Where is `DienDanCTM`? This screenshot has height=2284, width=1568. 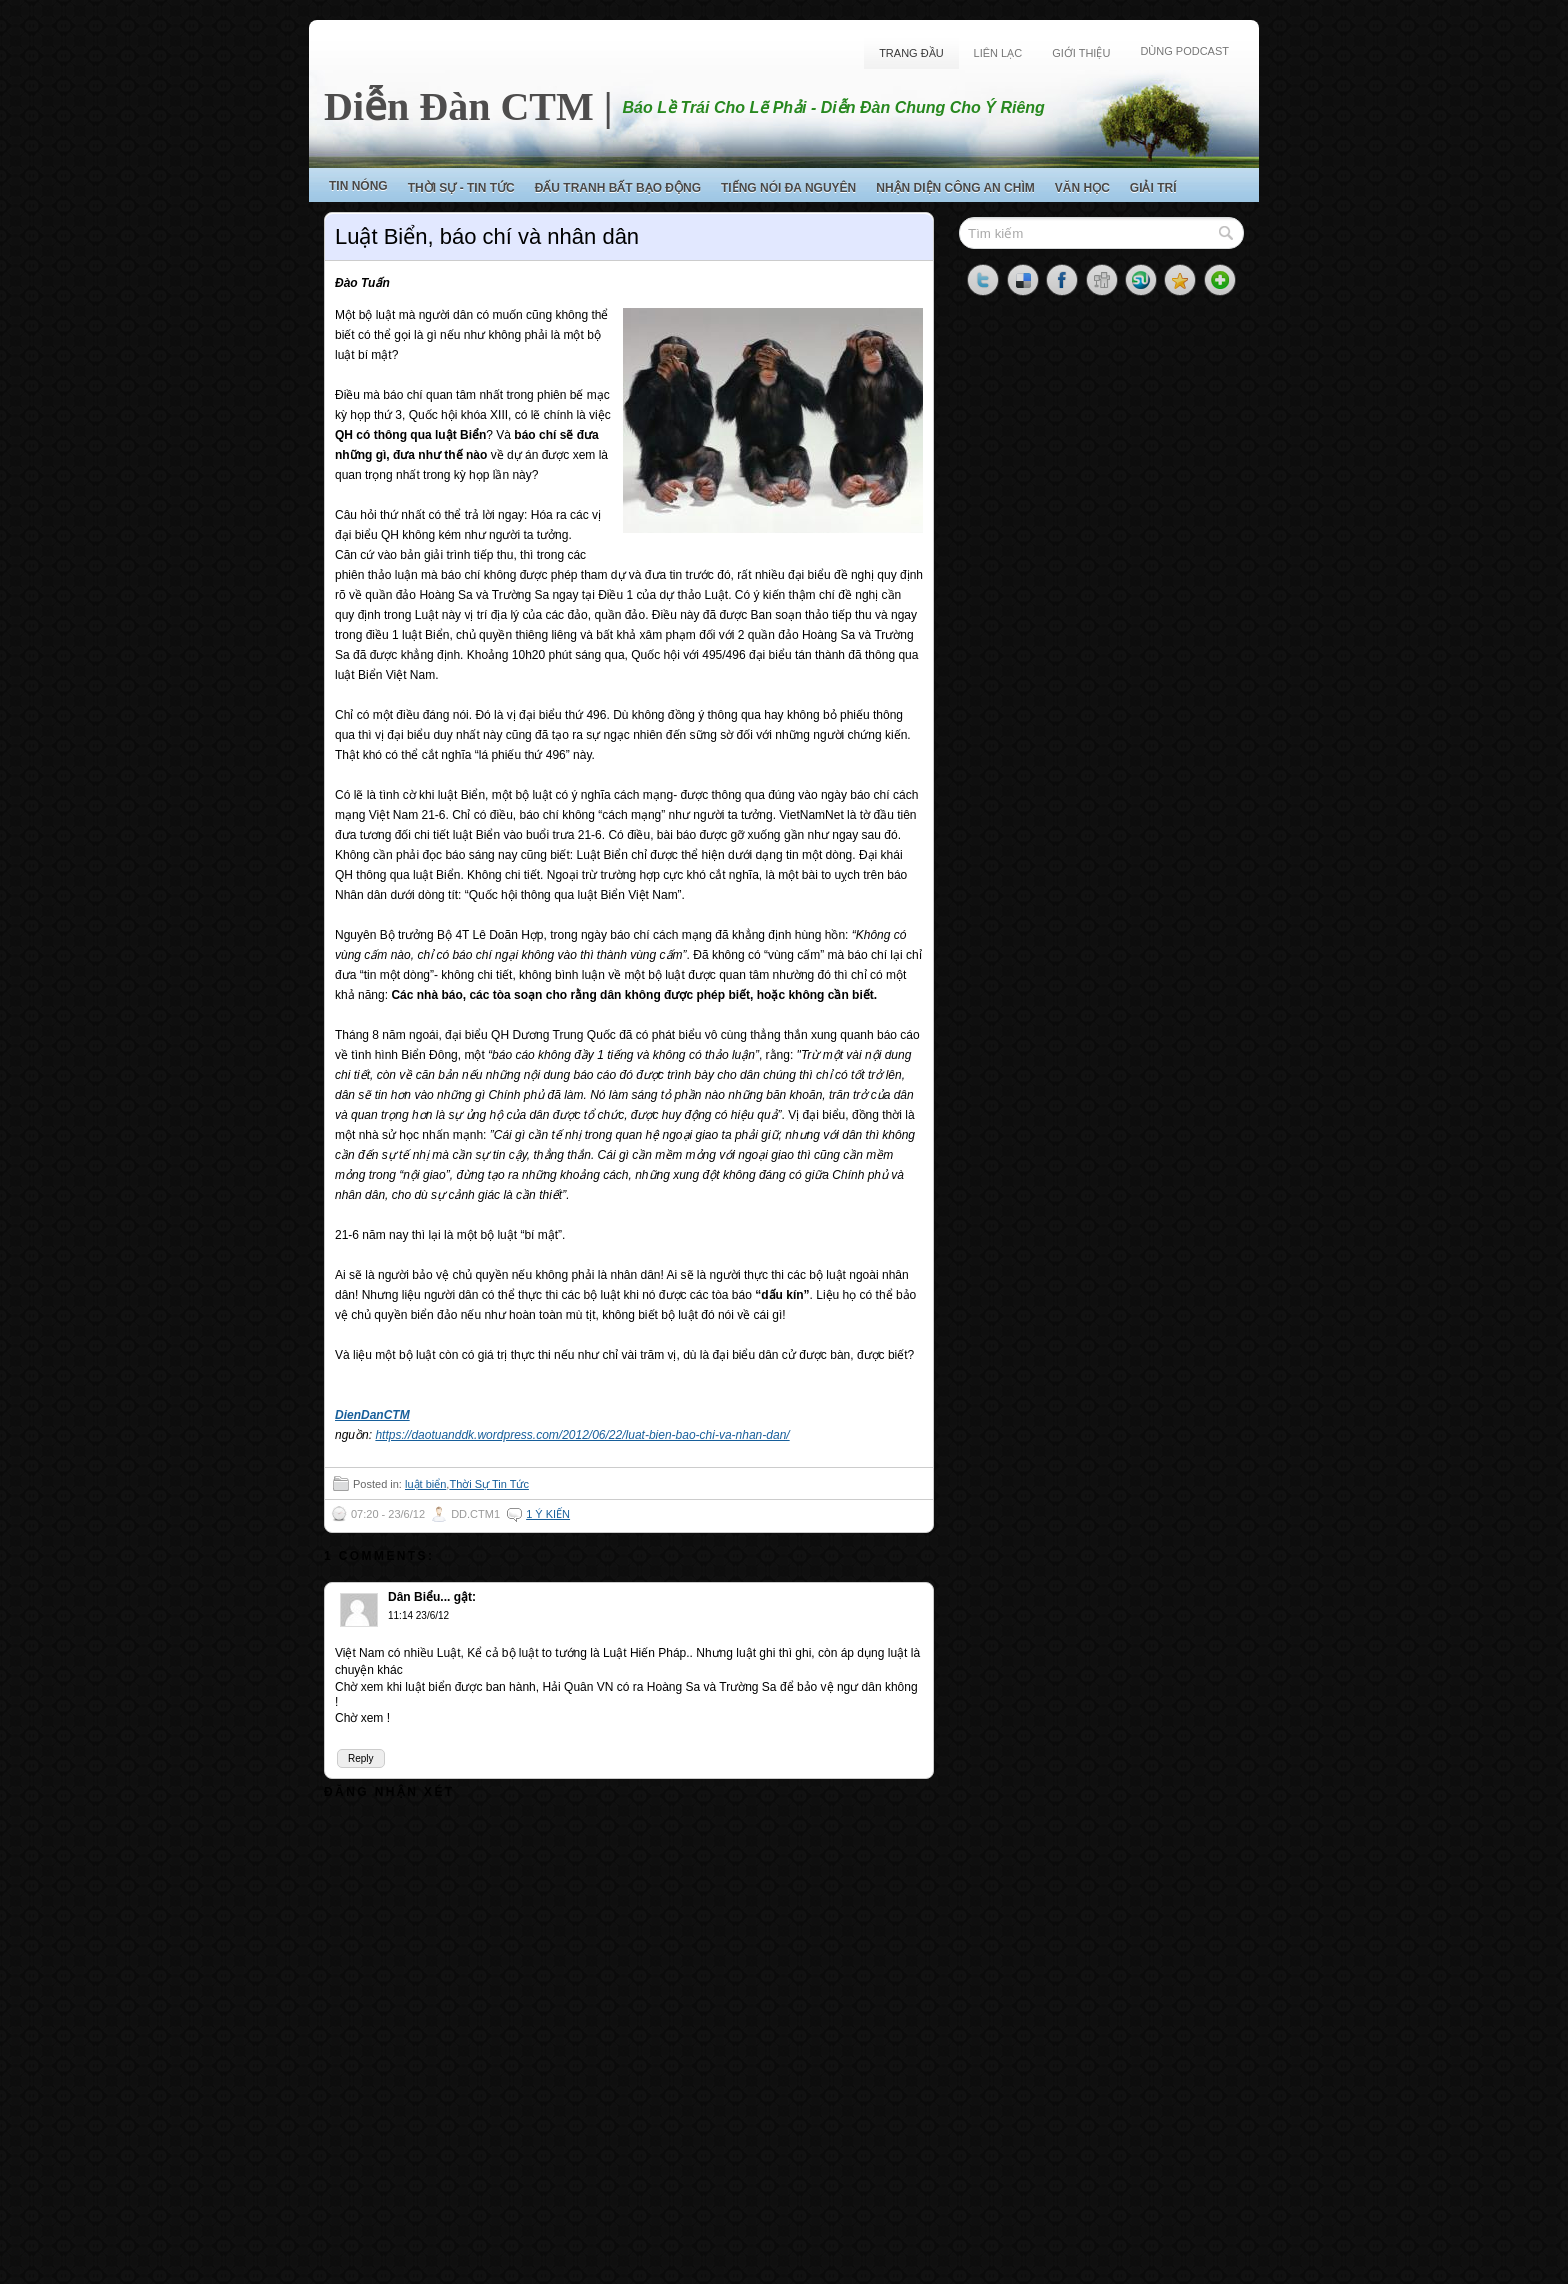
DienDanCTM is located at coordinates (372, 1415).